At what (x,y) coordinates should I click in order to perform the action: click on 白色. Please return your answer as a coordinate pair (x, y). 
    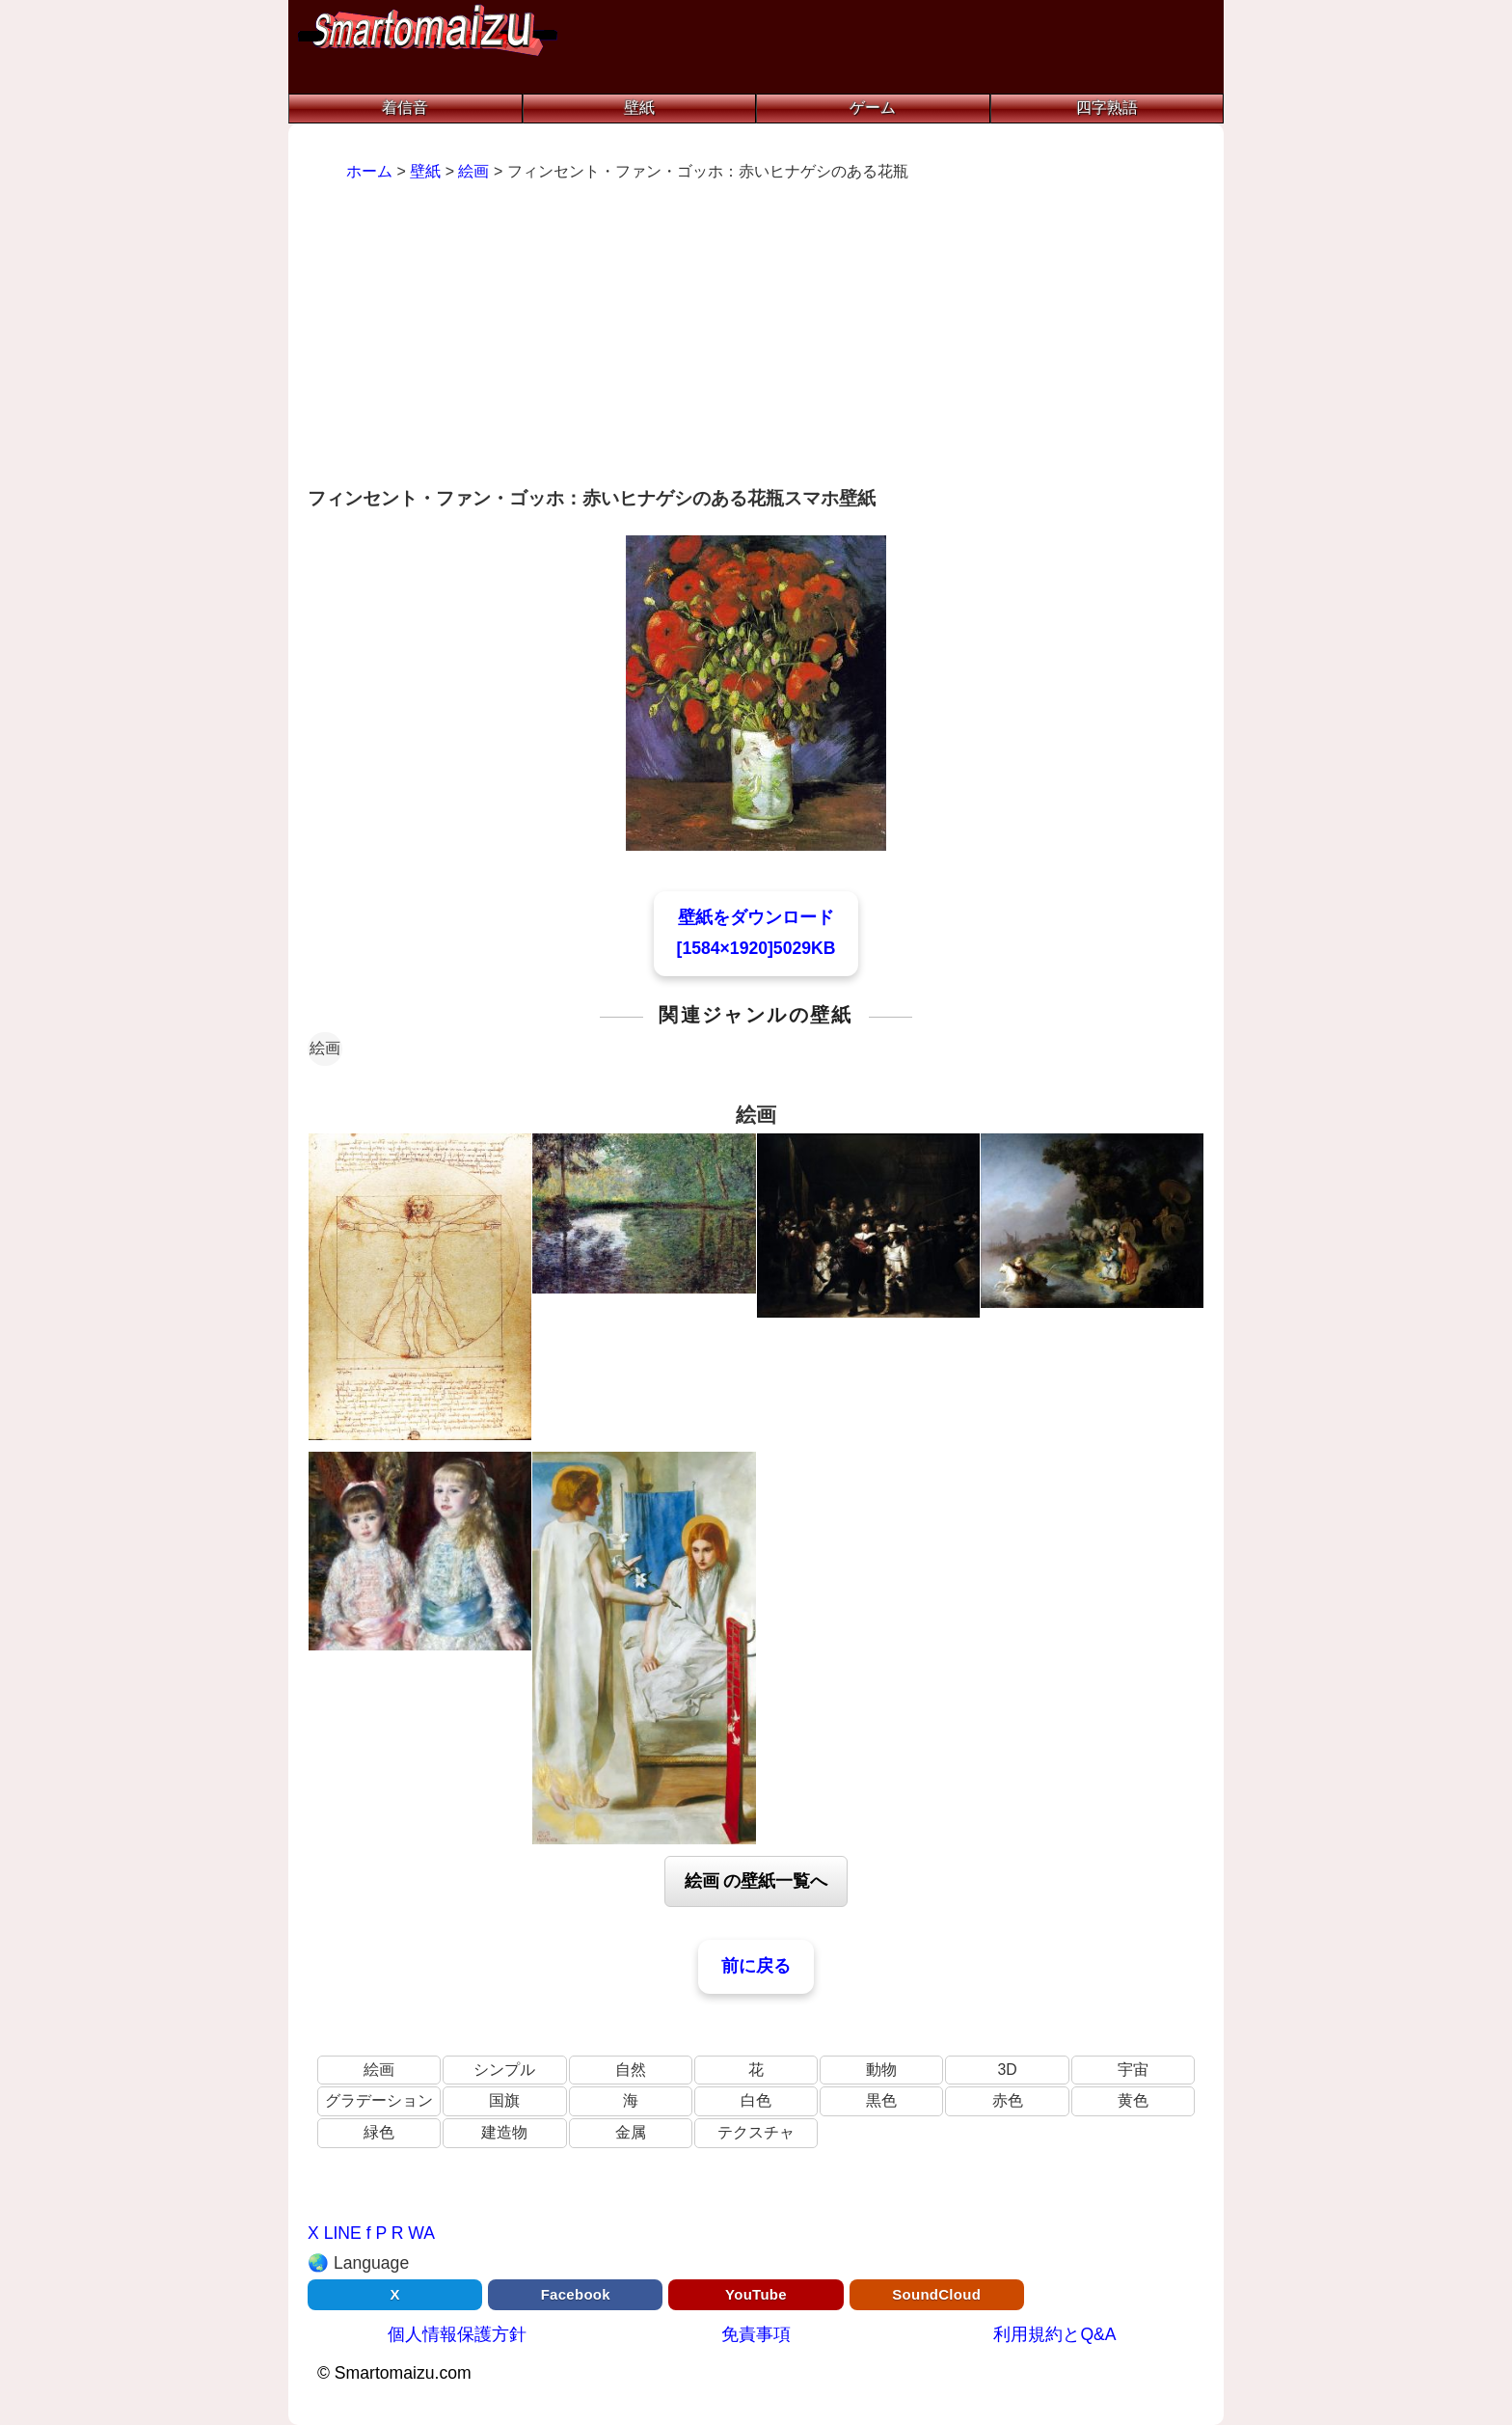
    Looking at the image, I should click on (756, 2100).